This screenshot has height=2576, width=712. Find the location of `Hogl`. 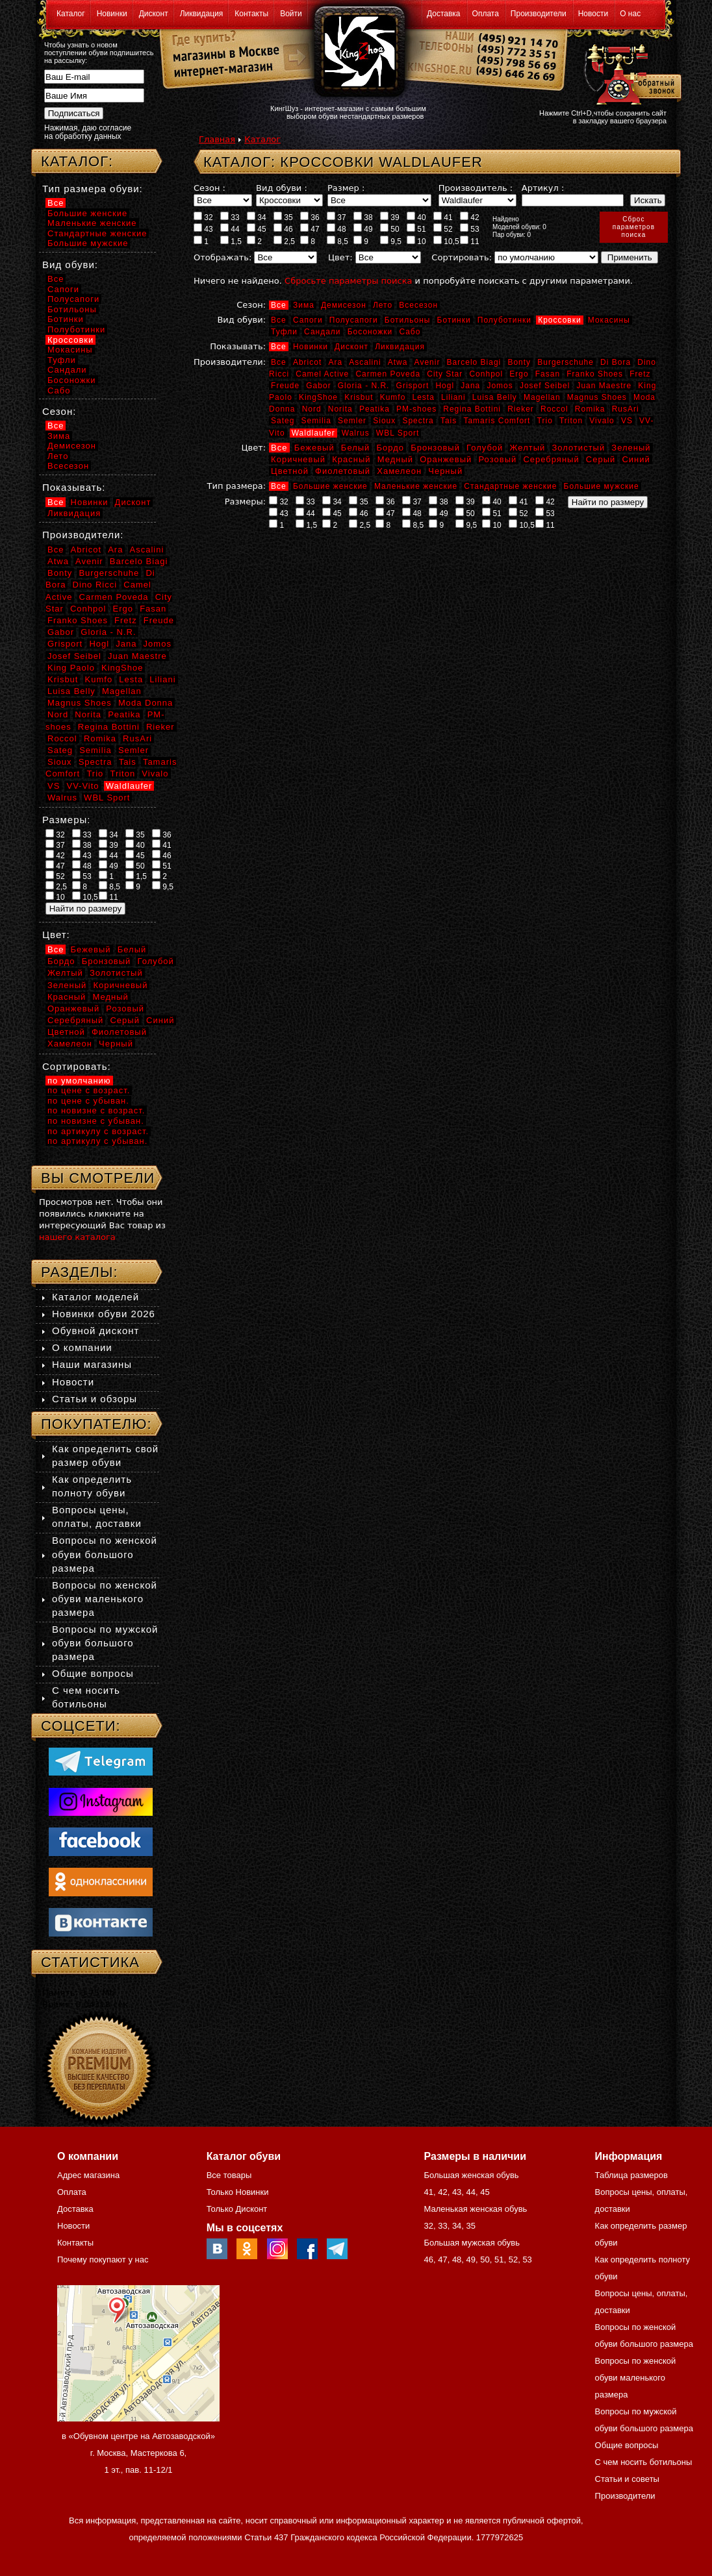

Hogl is located at coordinates (444, 385).